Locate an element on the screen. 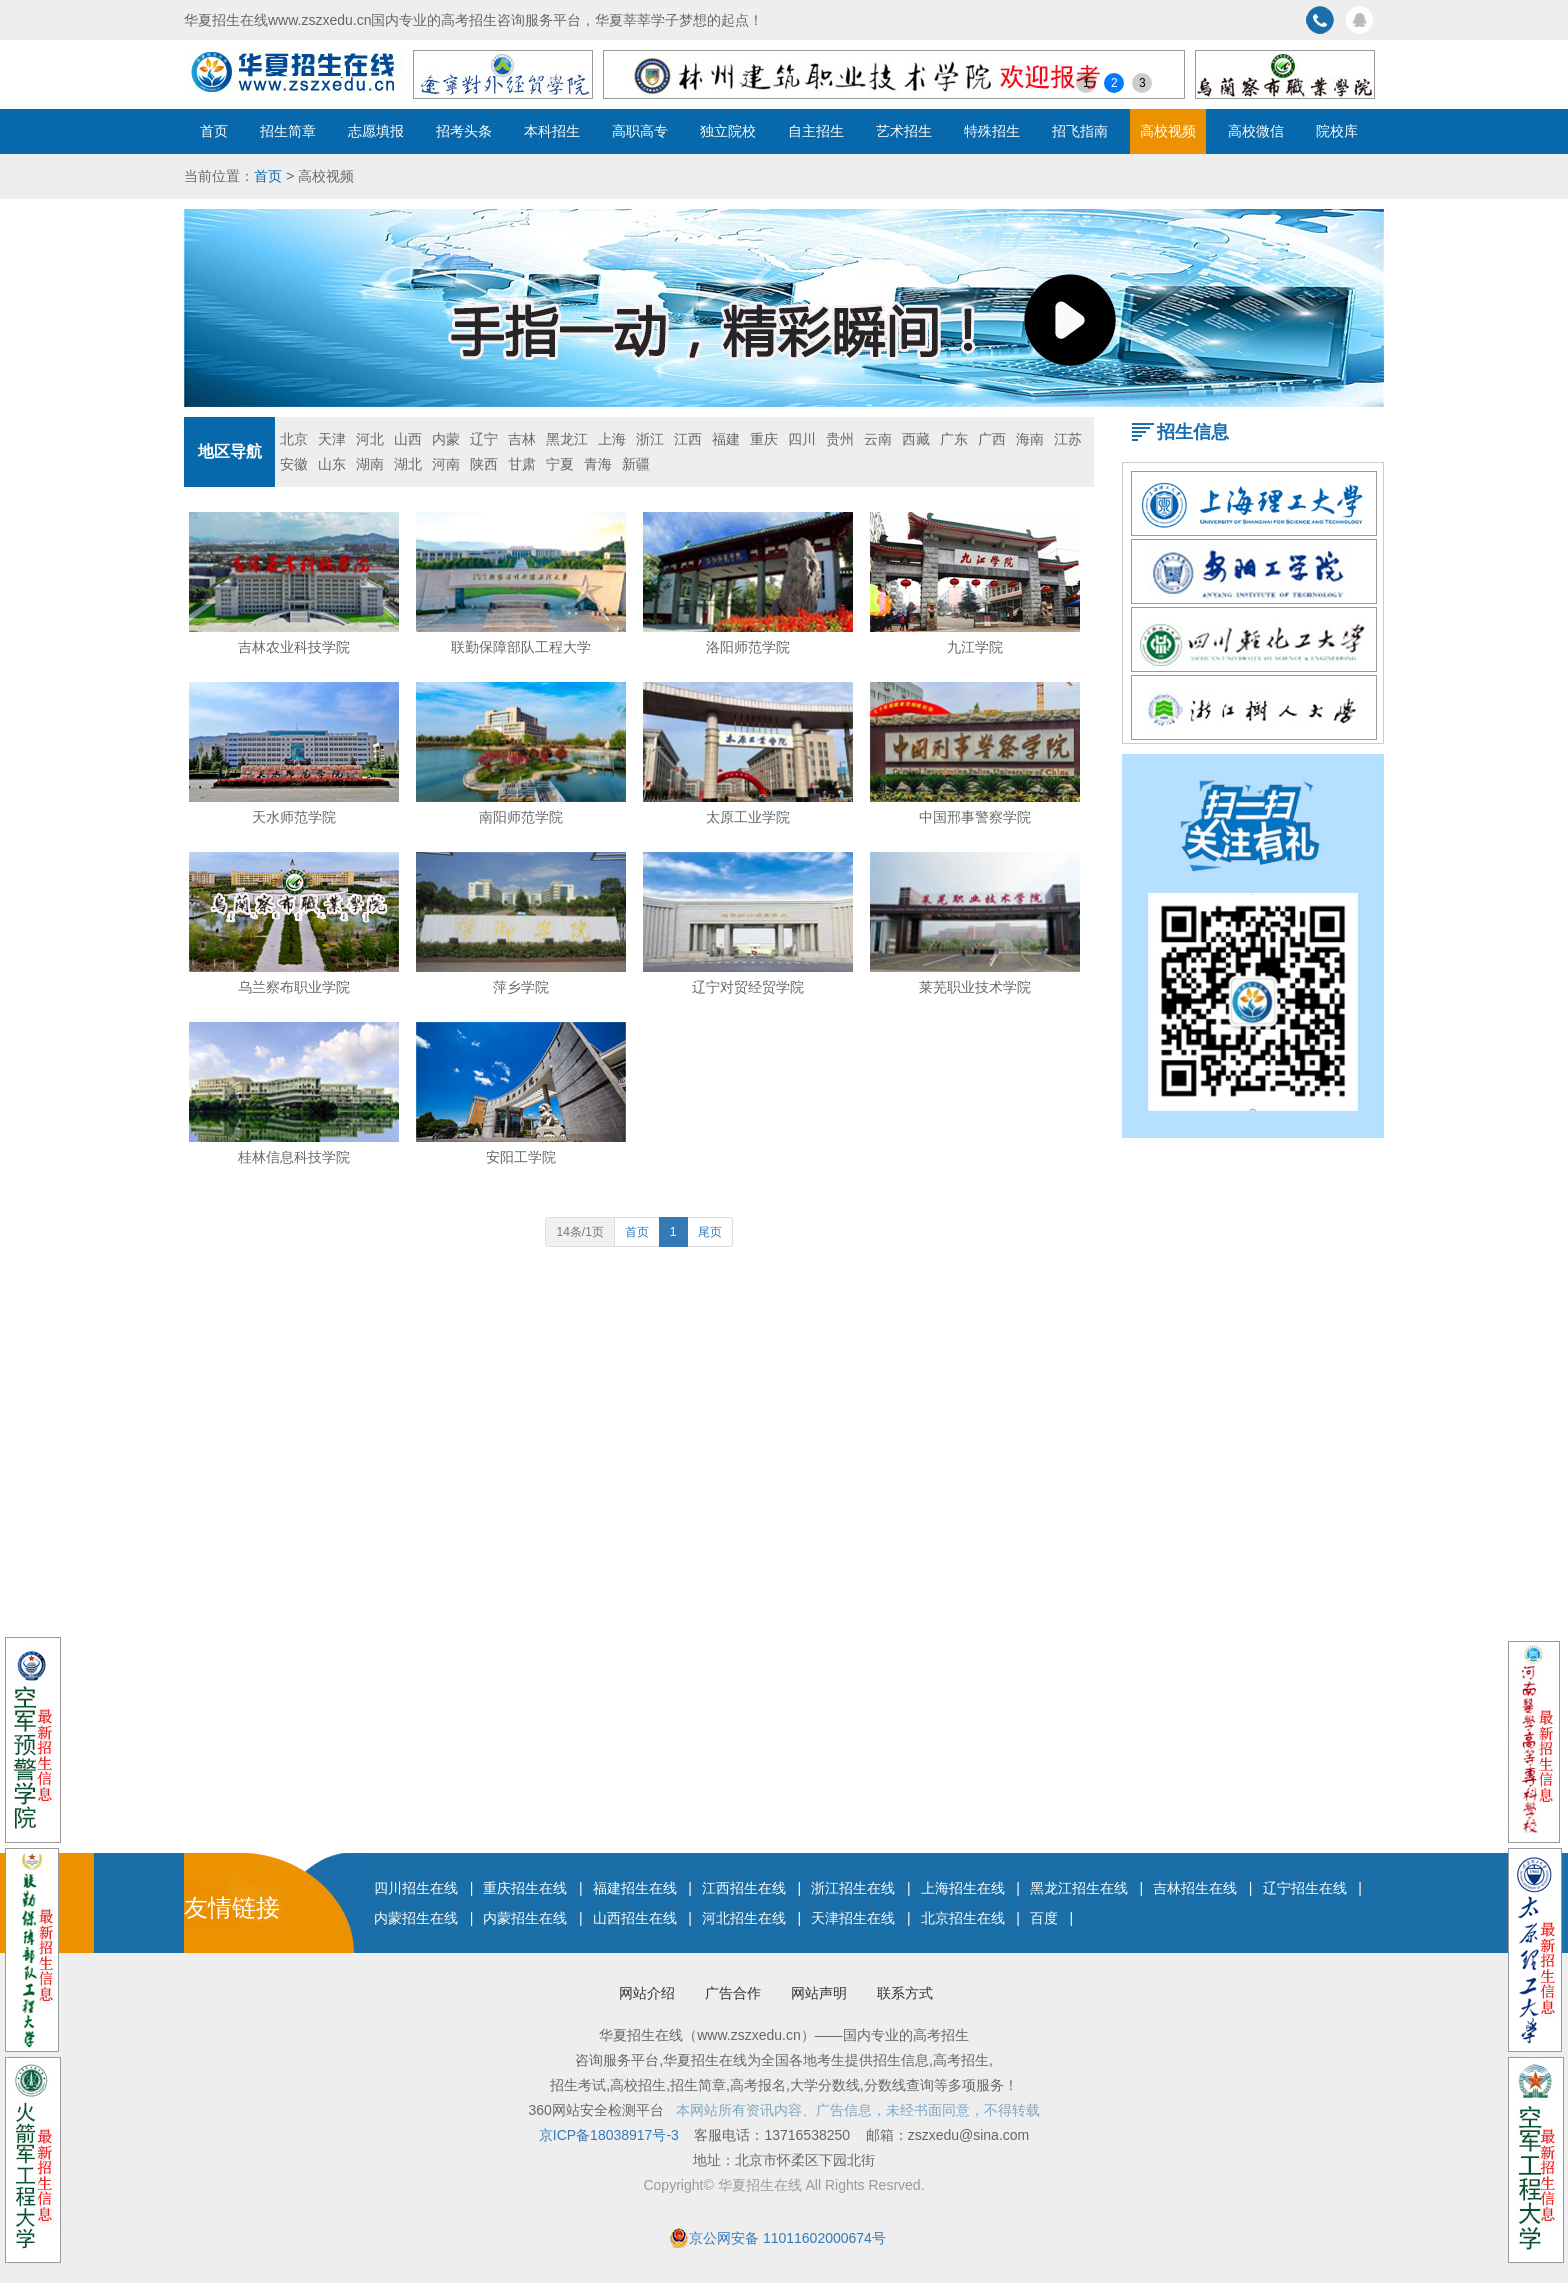 This screenshot has width=1568, height=2283. 辽宁招生在线 is located at coordinates (1305, 1888).